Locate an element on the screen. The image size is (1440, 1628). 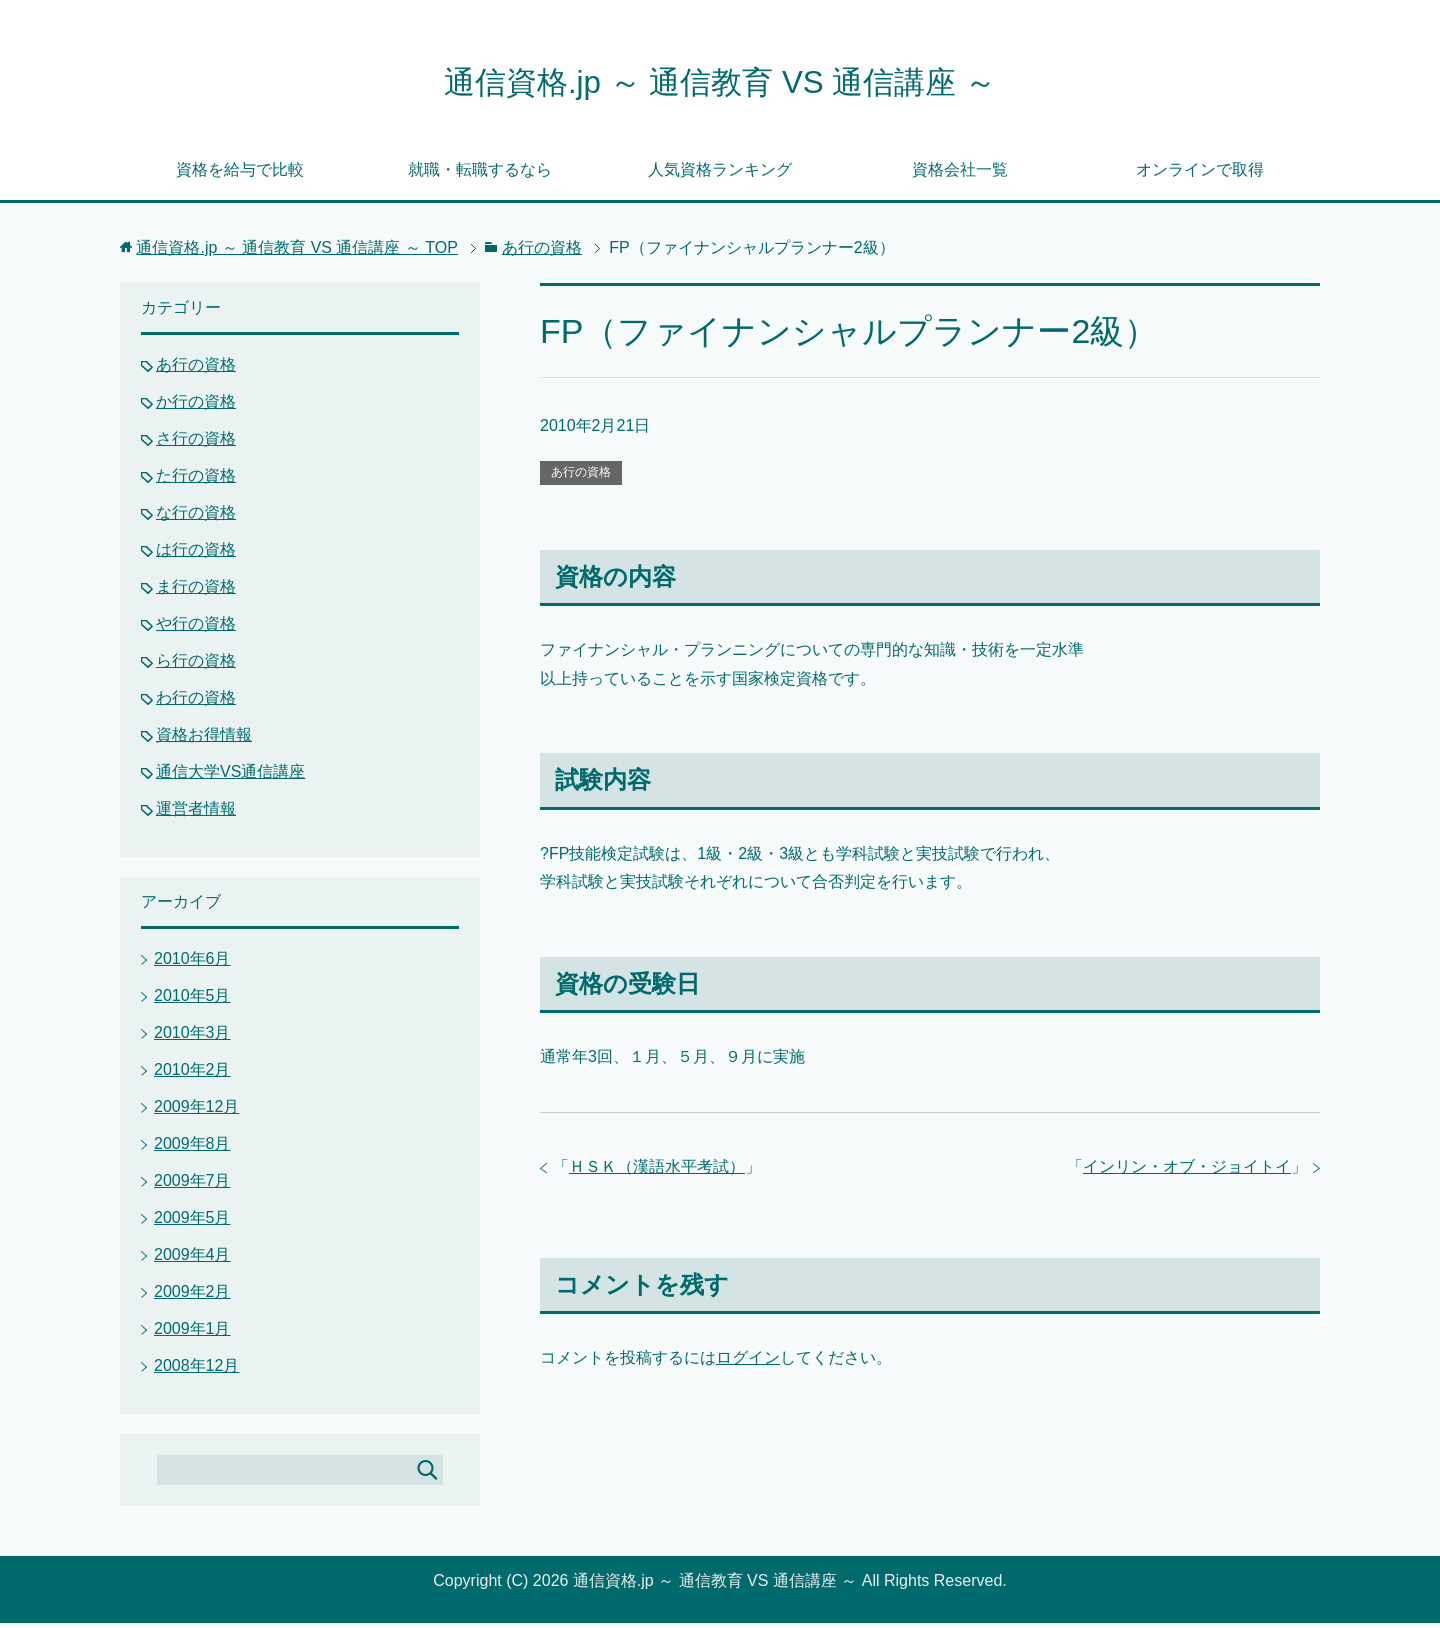
ま行の資格 is located at coordinates (196, 591).